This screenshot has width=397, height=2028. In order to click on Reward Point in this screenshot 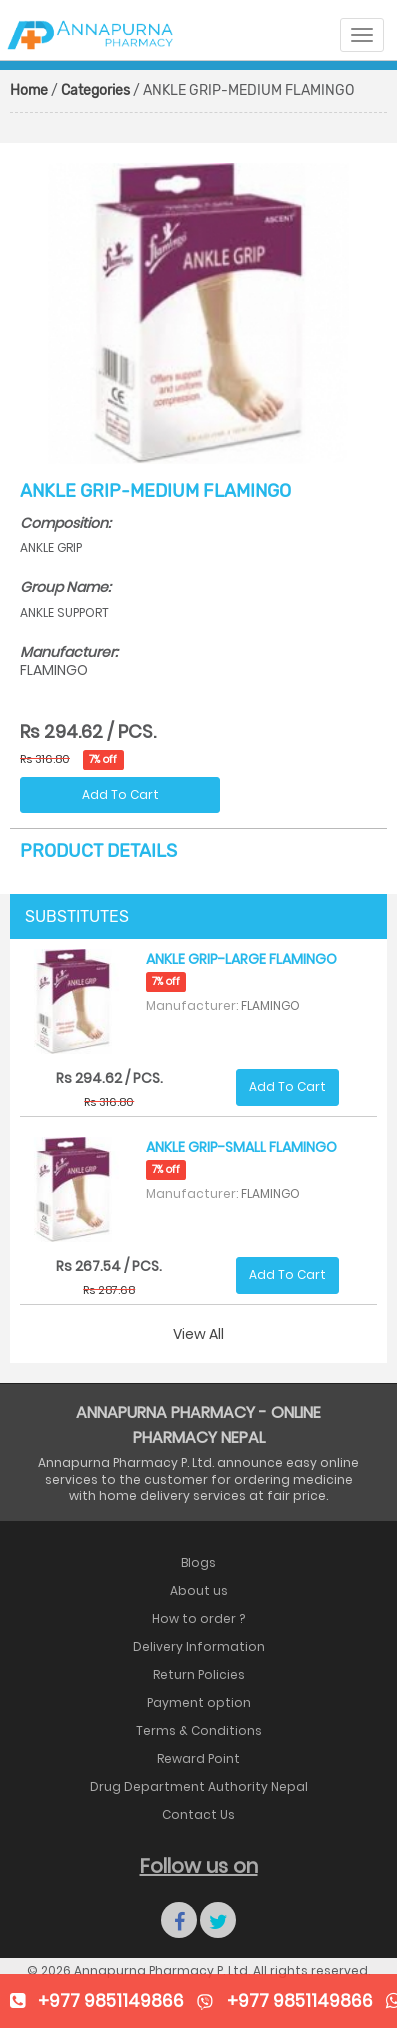, I will do `click(198, 1758)`.